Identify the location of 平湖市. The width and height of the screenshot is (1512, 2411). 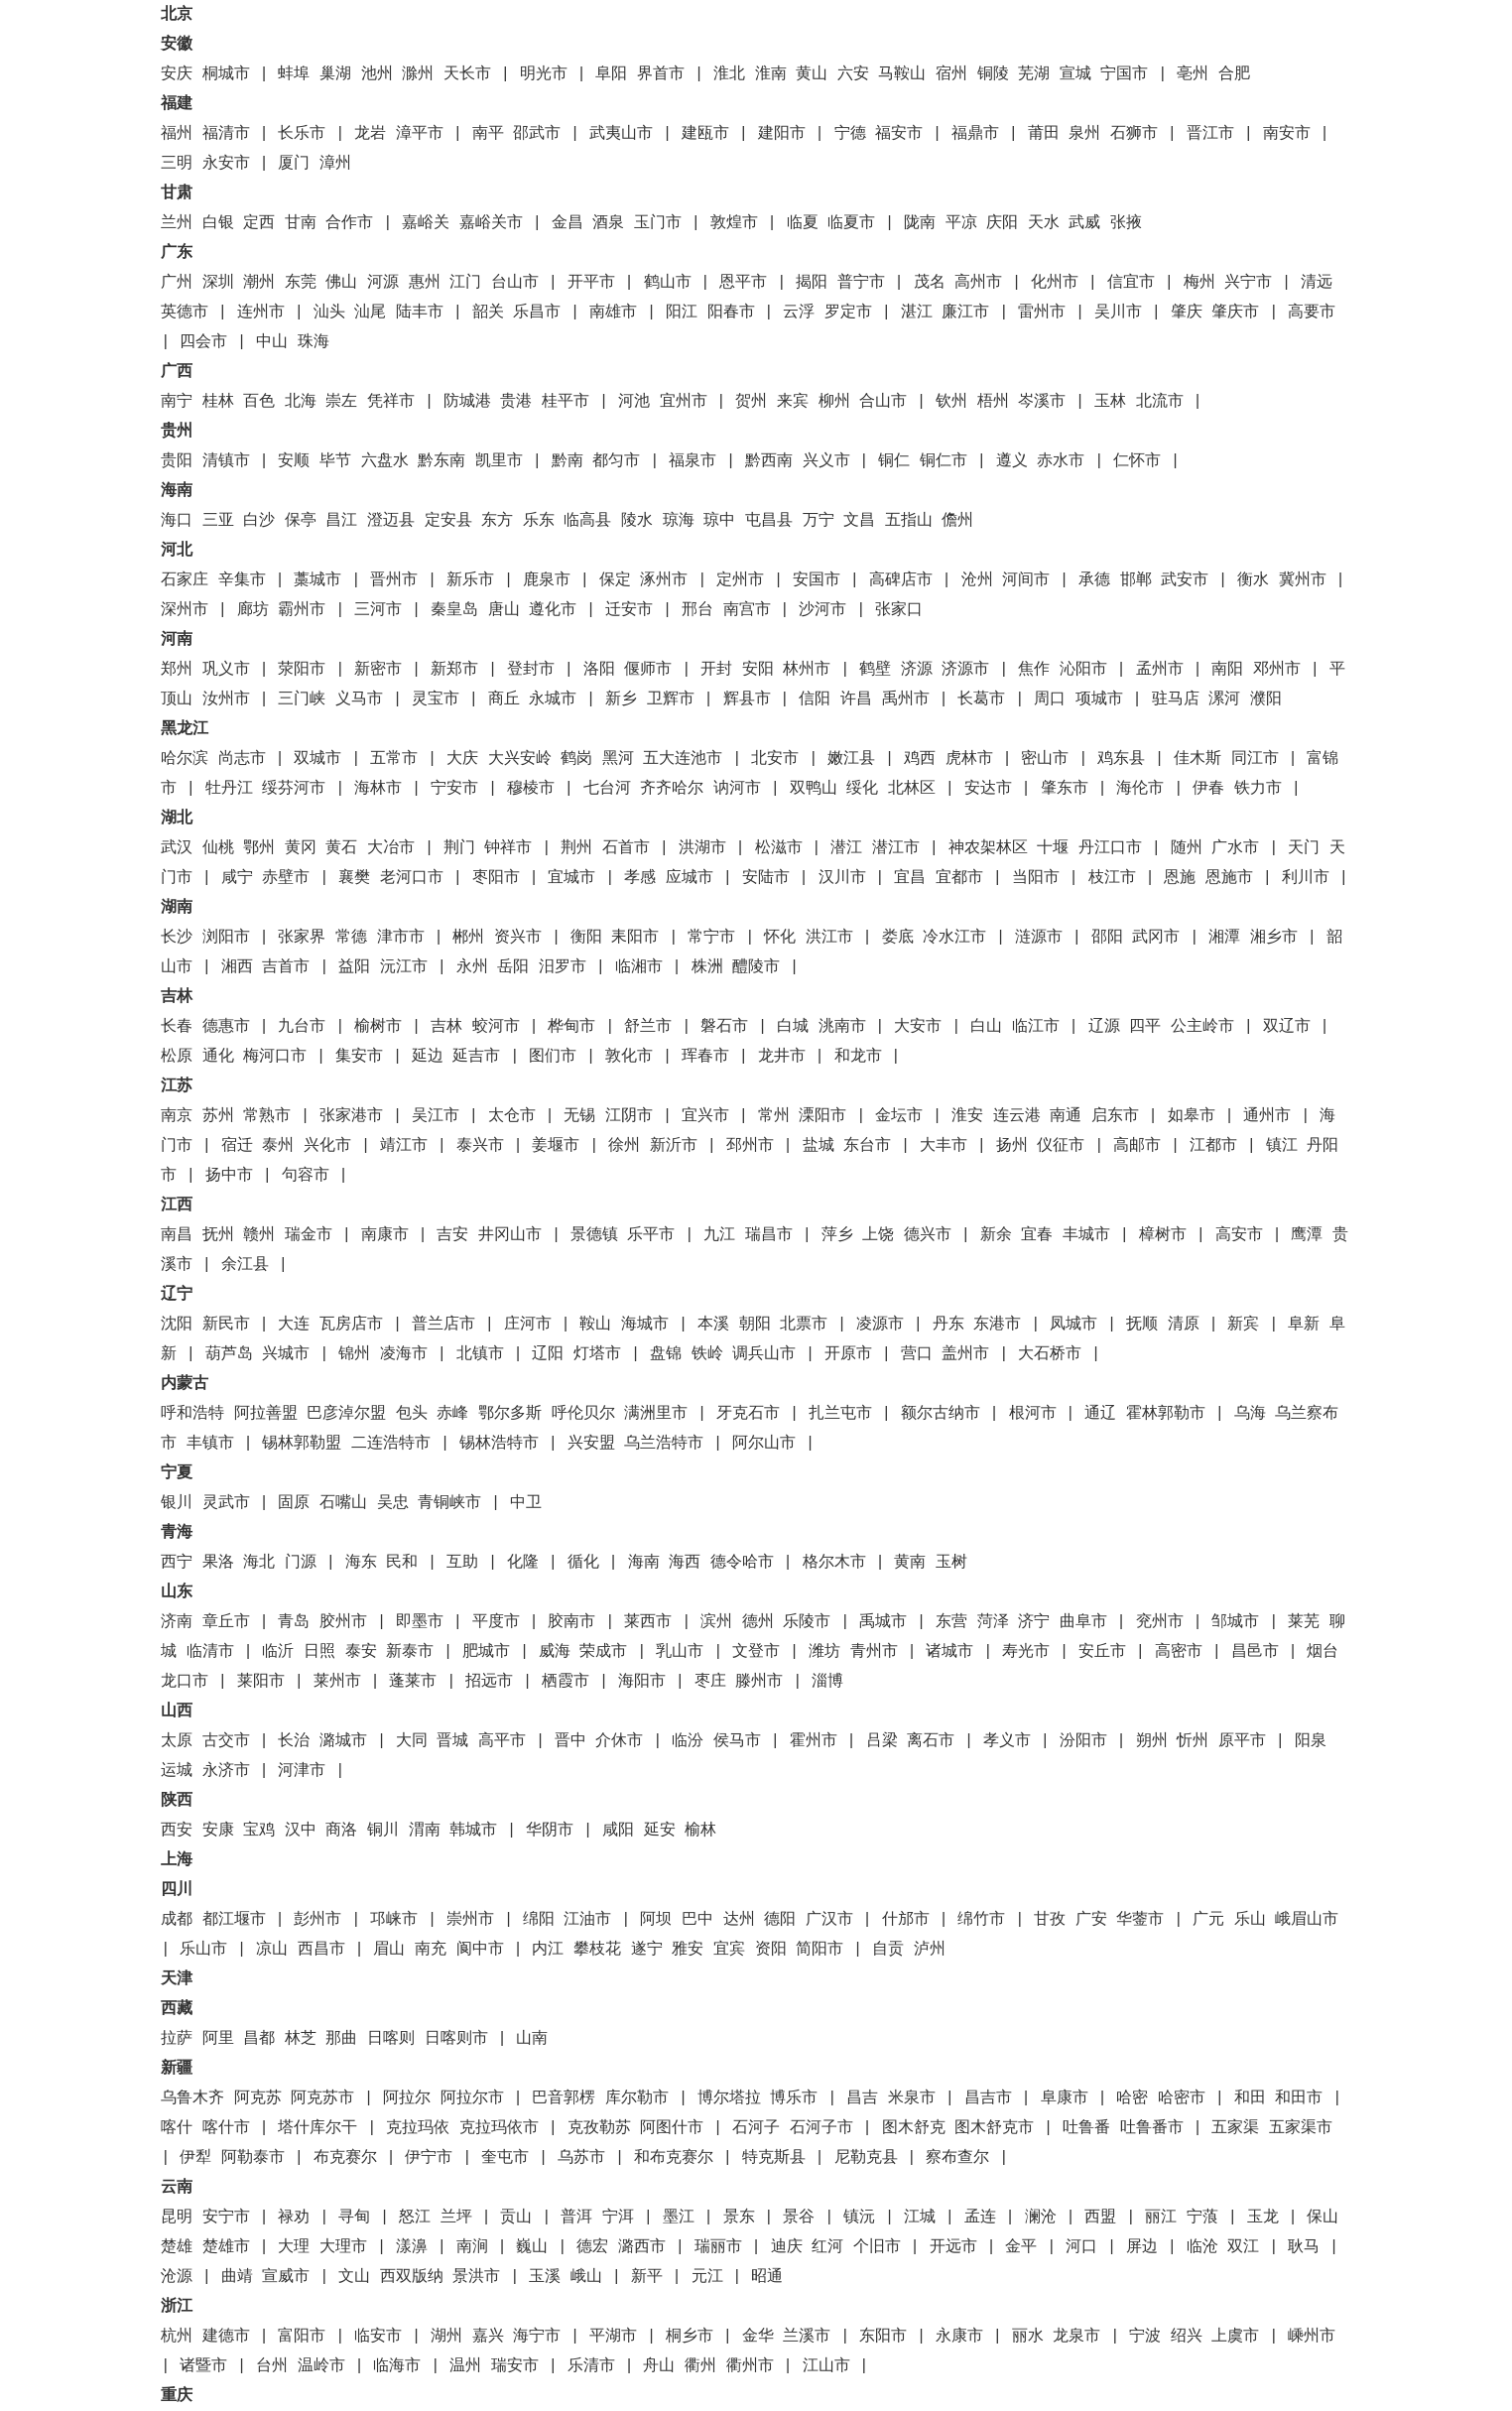
(613, 2337).